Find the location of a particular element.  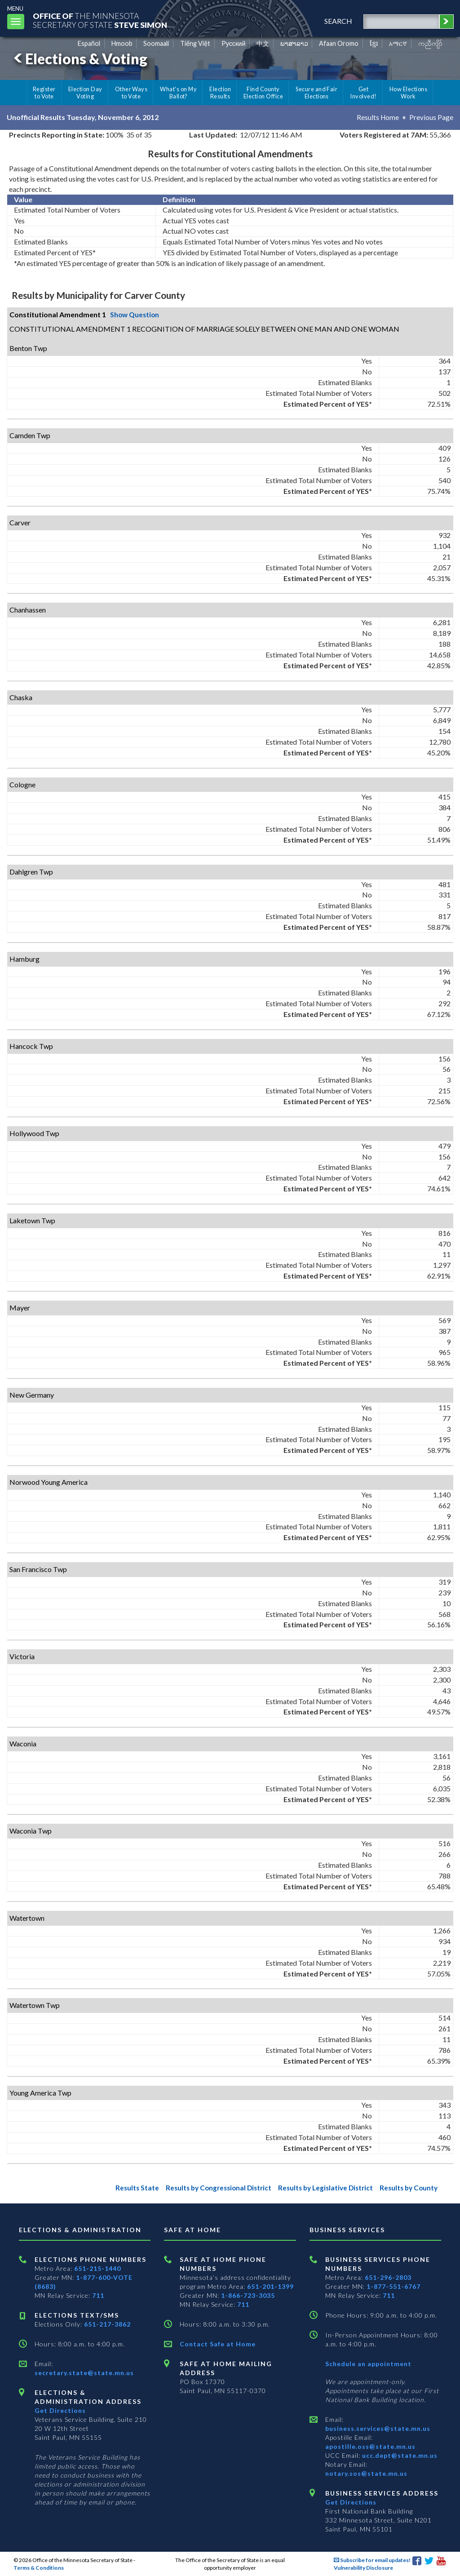

Results Home is located at coordinates (377, 117).